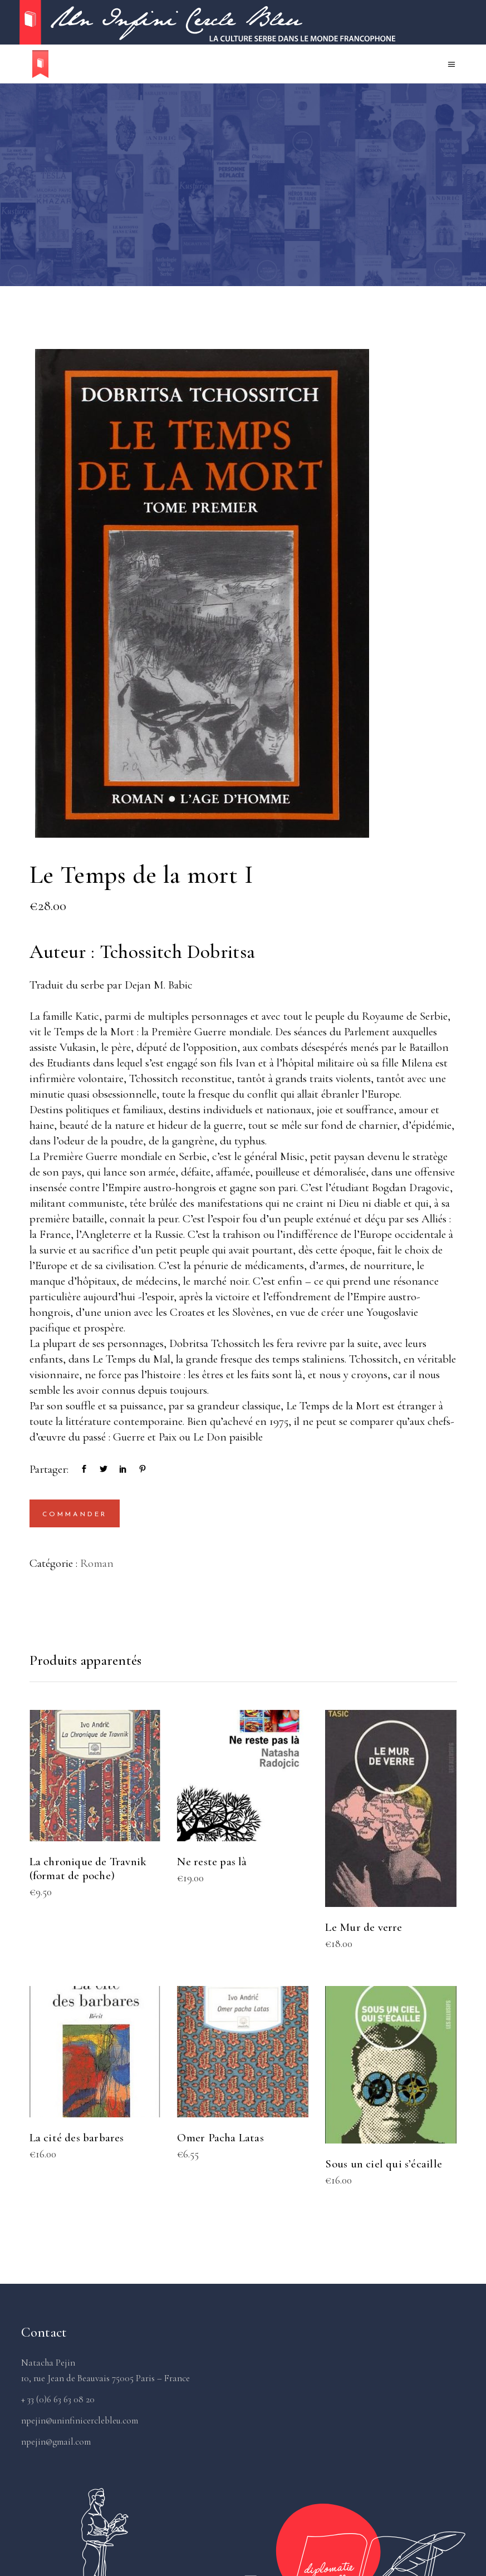  What do you see at coordinates (220, 2138) in the screenshot?
I see `Omer Pacha Latas` at bounding box center [220, 2138].